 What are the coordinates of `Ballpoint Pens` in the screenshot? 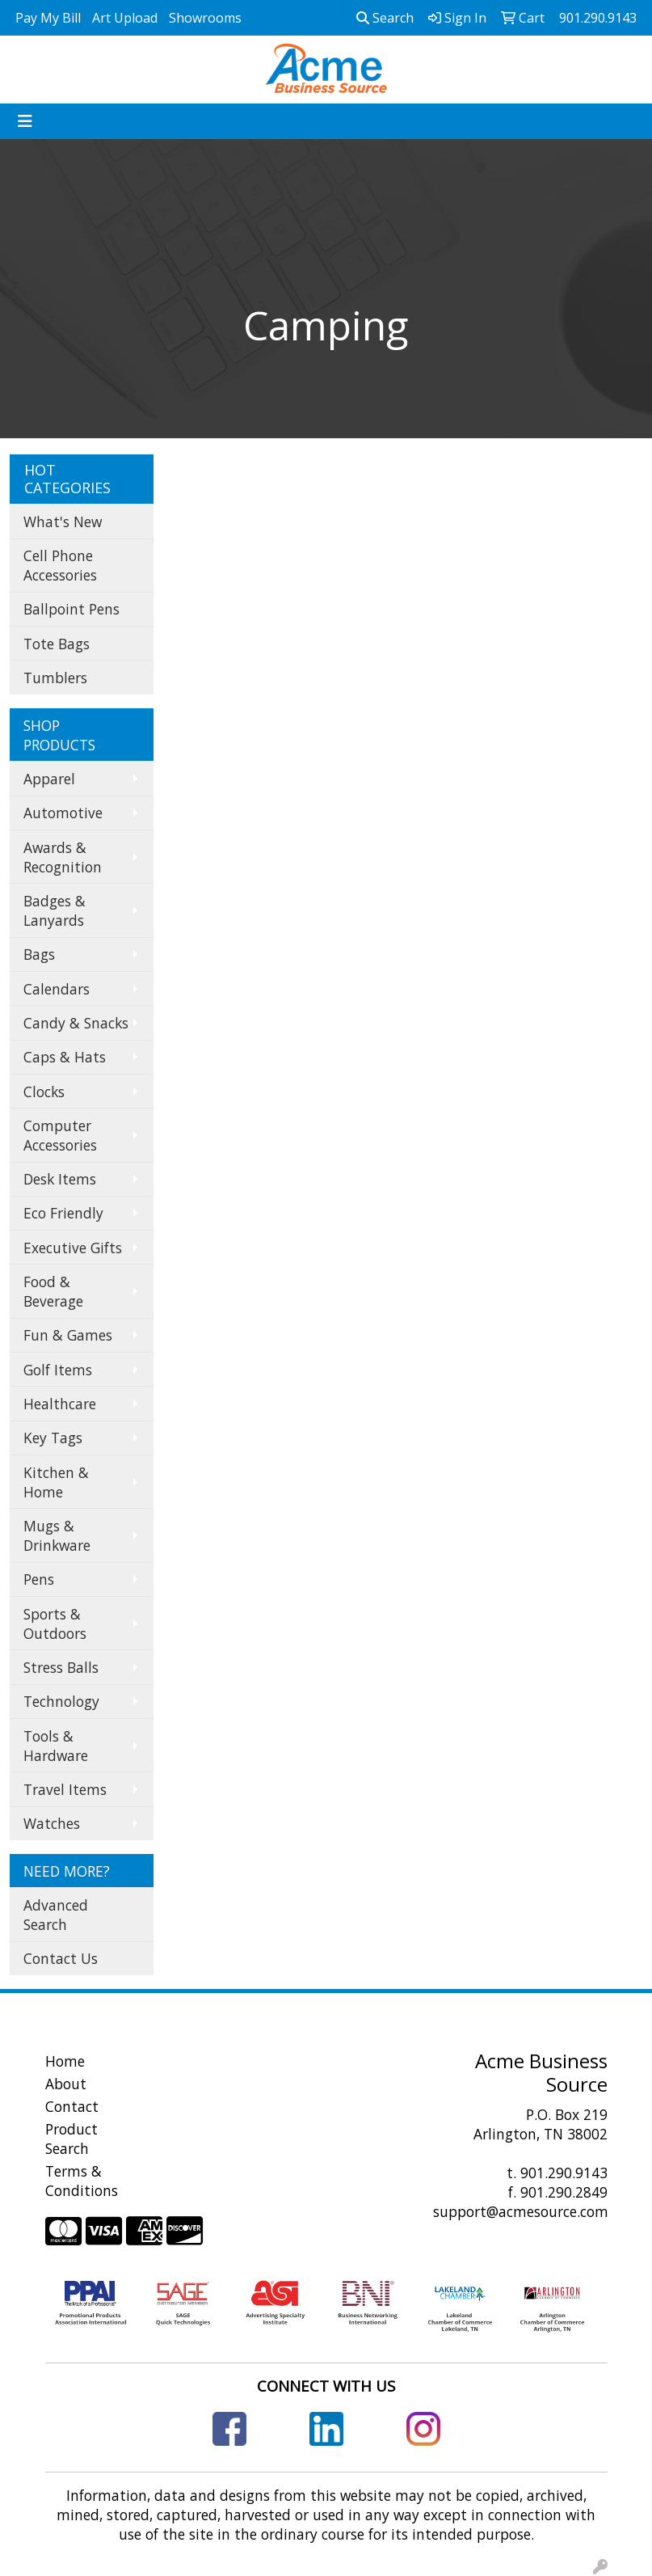 It's located at (71, 609).